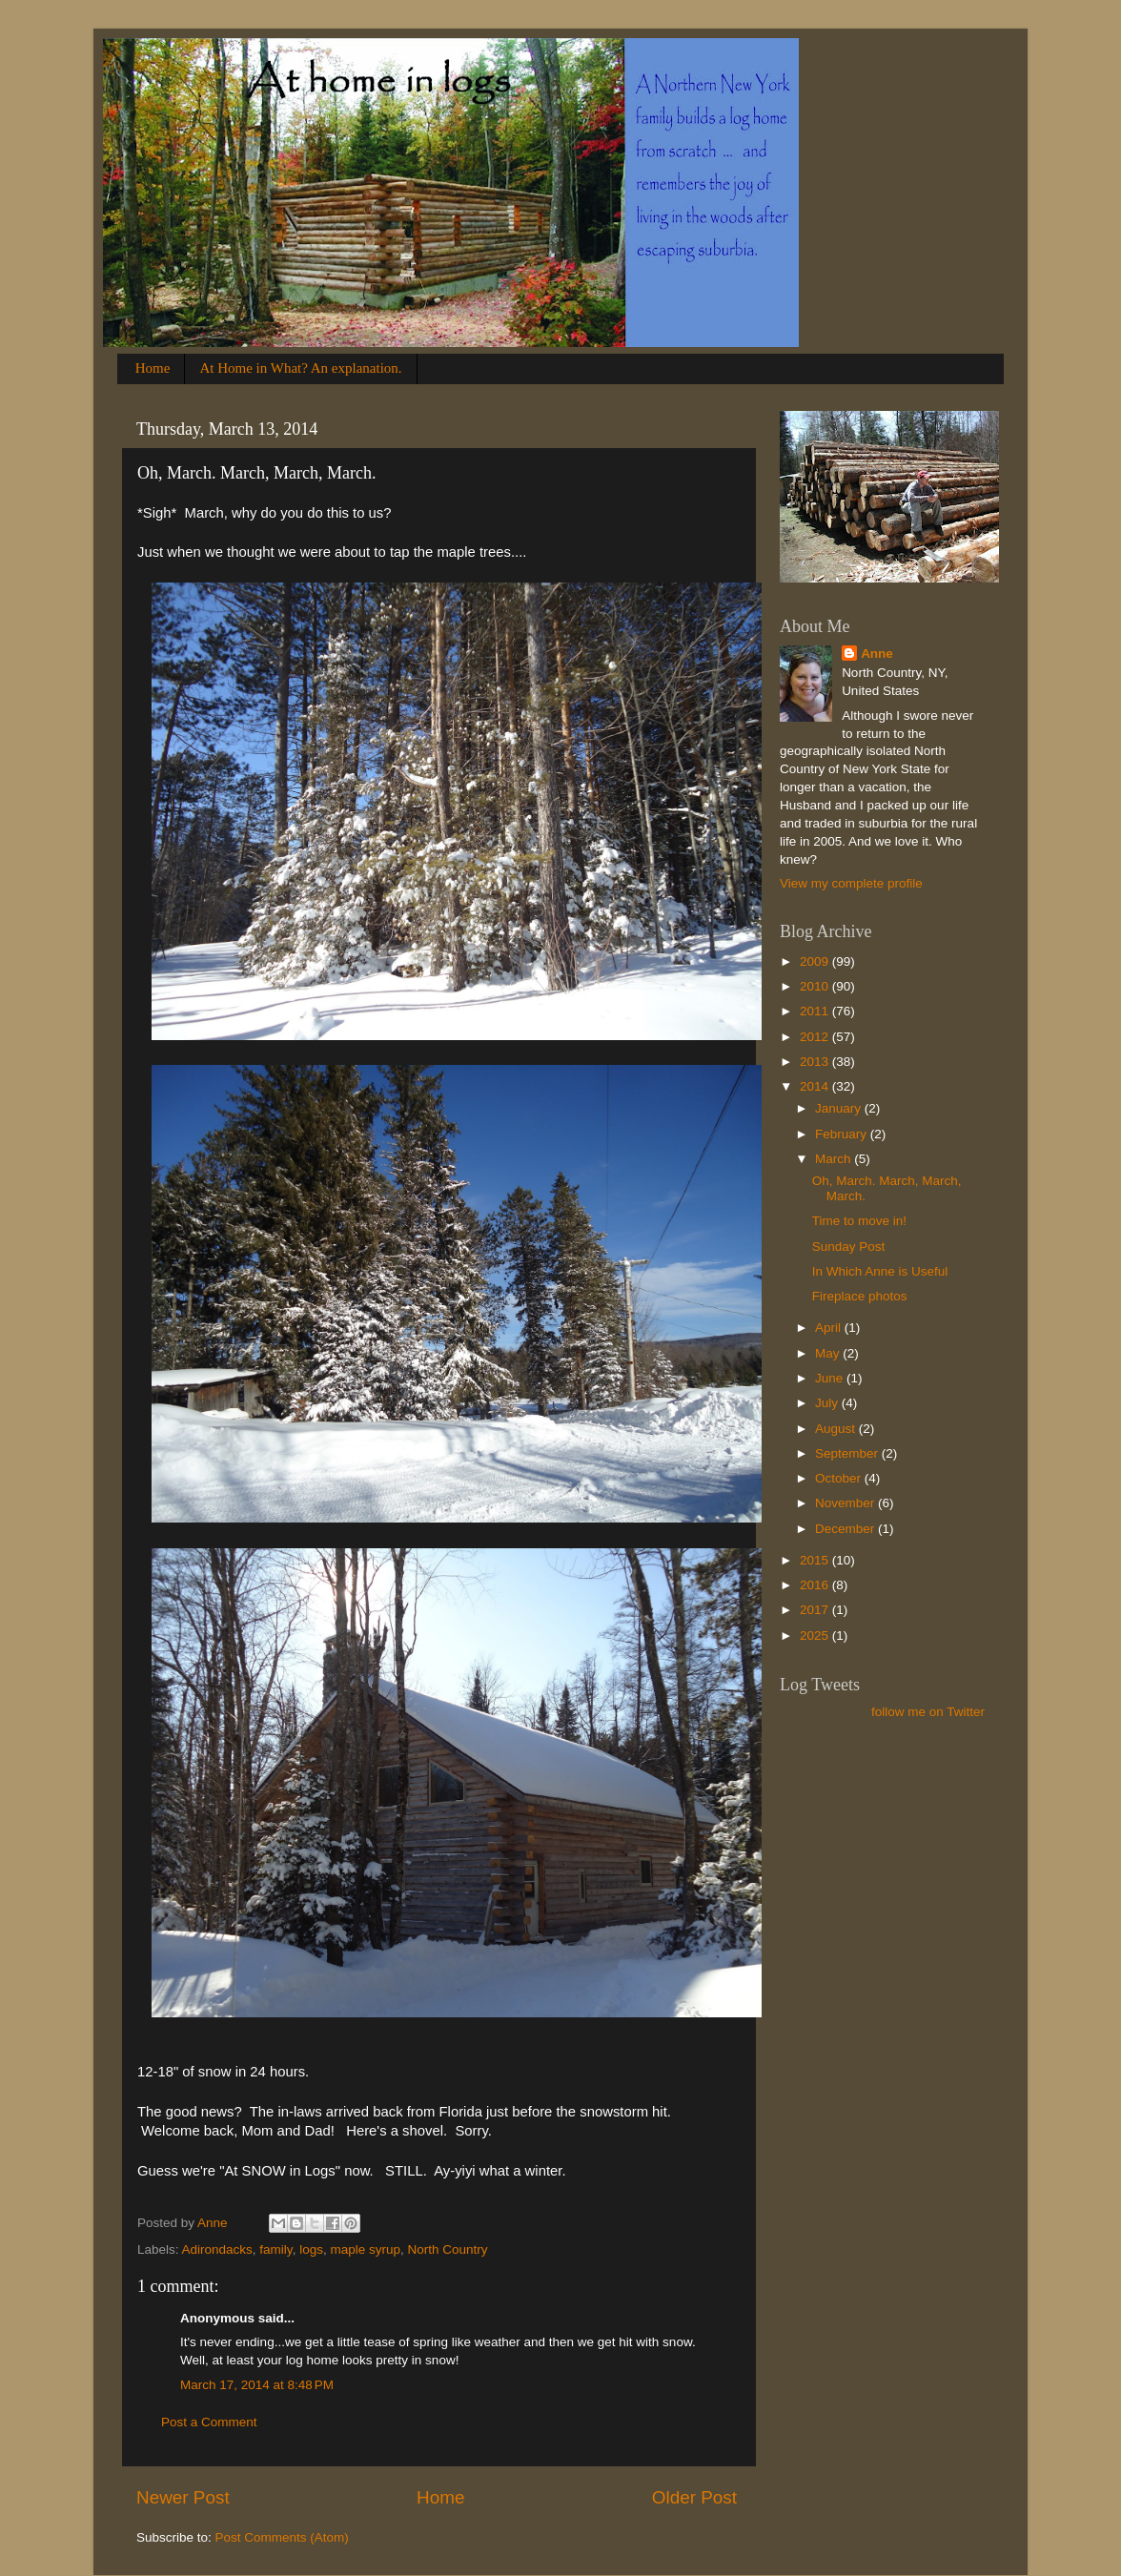 Image resolution: width=1121 pixels, height=2576 pixels. I want to click on 2017, so click(816, 1610).